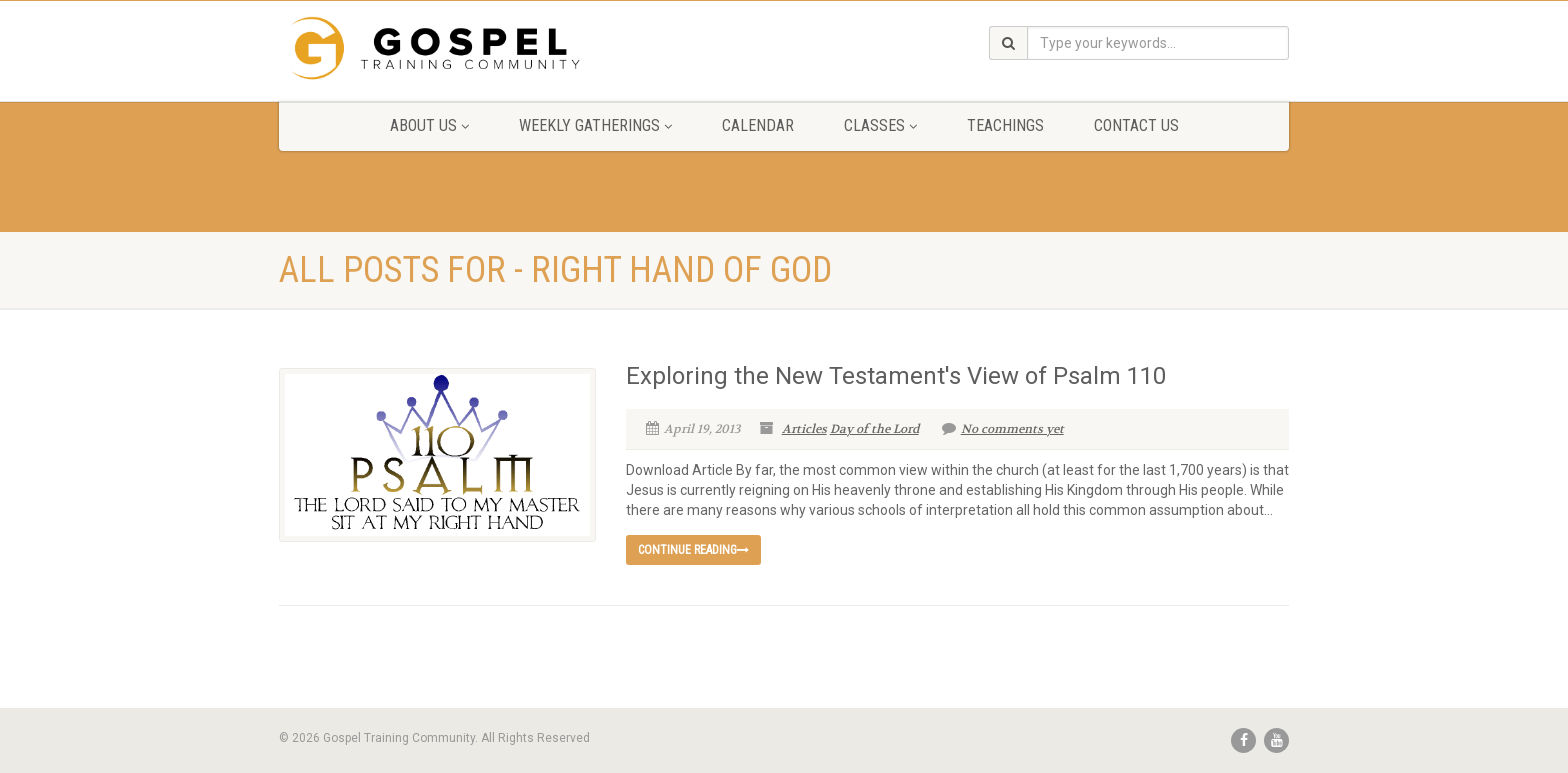 The image size is (1568, 773). What do you see at coordinates (758, 125) in the screenshot?
I see `Calendar` at bounding box center [758, 125].